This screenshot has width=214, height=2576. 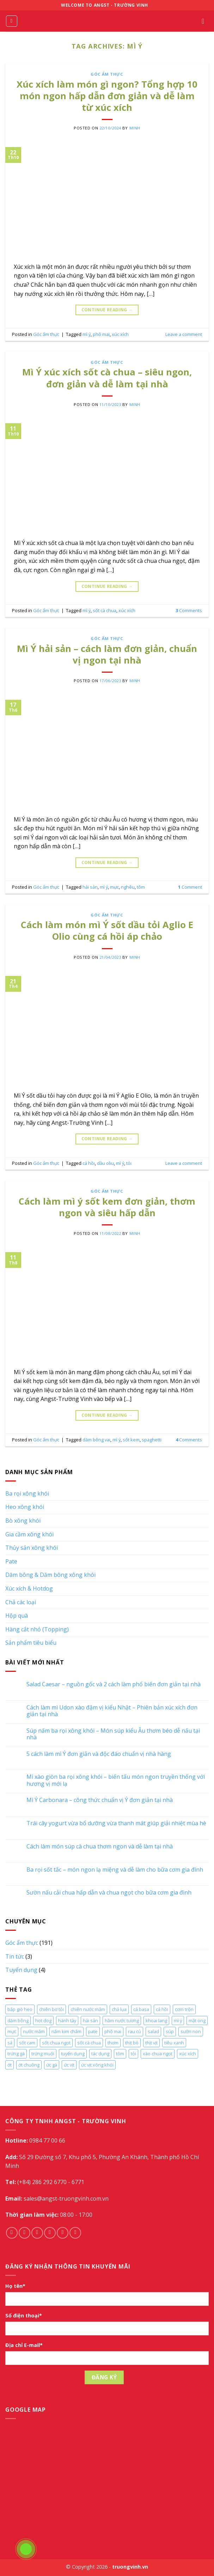 I want to click on ức gà [ức gà (9 mục)], so click(x=51, y=2065).